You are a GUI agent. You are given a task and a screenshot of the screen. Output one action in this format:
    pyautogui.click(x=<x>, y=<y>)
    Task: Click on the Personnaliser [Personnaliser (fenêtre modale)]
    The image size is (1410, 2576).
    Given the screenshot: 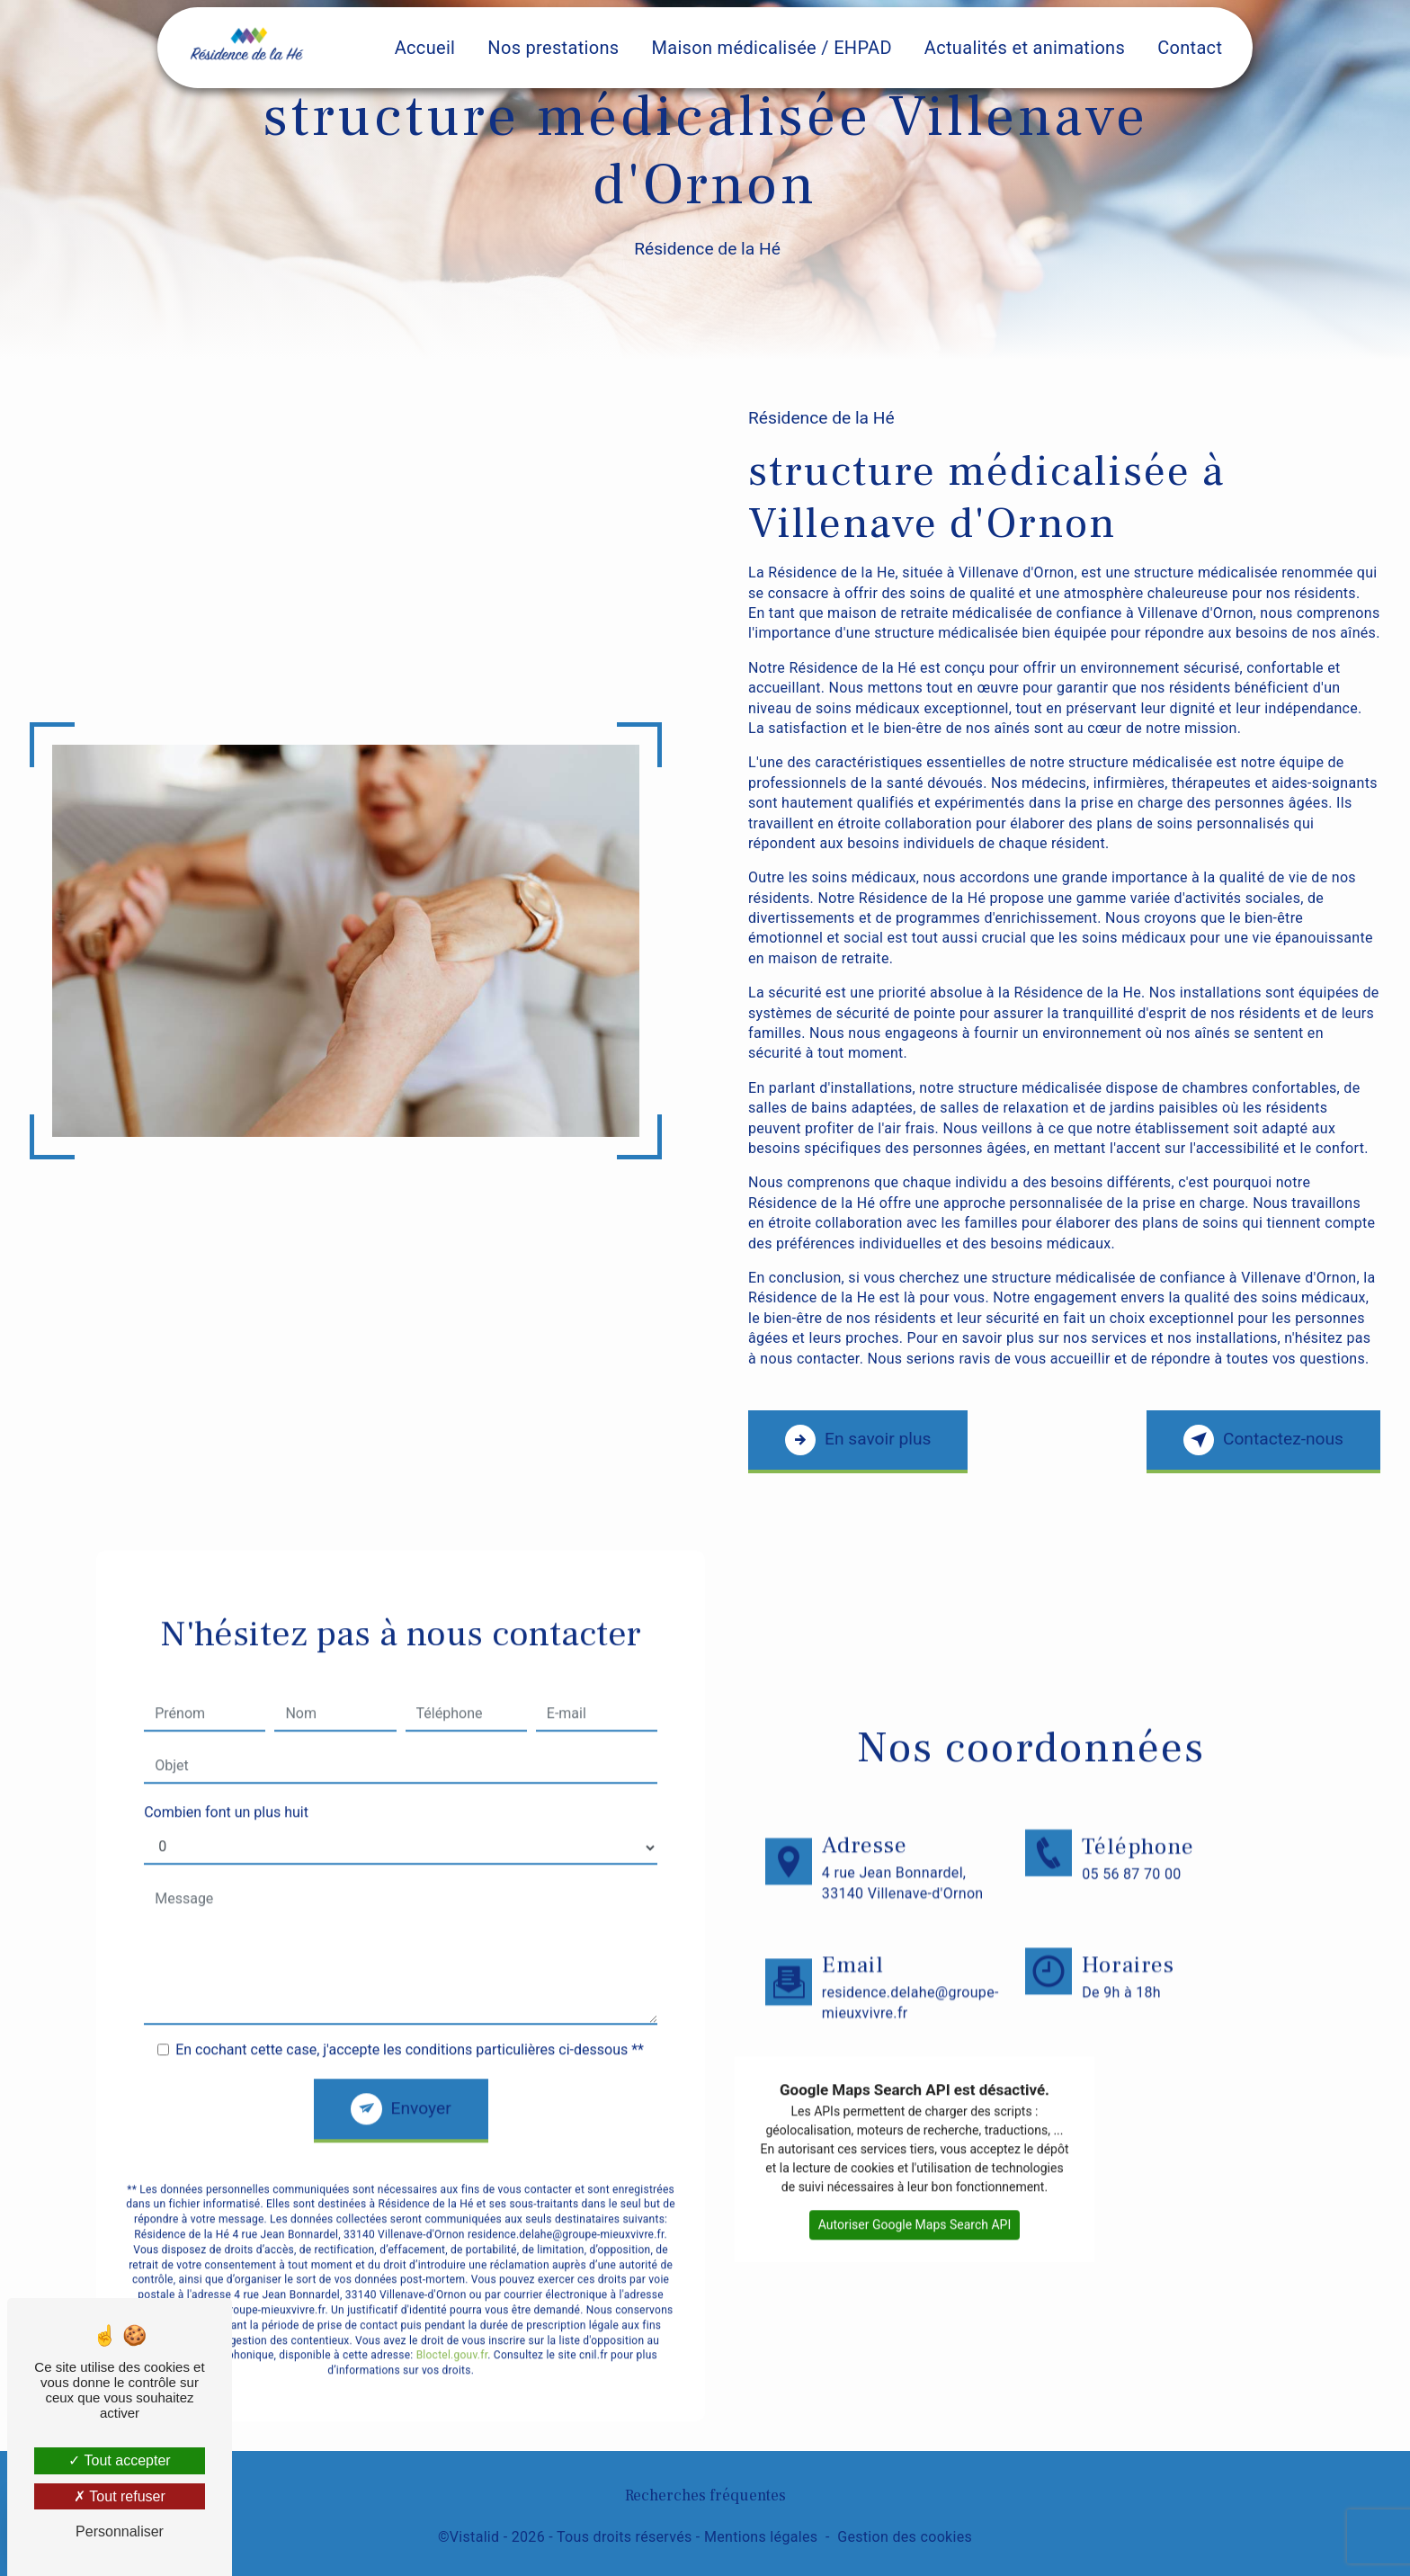 What is the action you would take?
    pyautogui.click(x=120, y=2531)
    